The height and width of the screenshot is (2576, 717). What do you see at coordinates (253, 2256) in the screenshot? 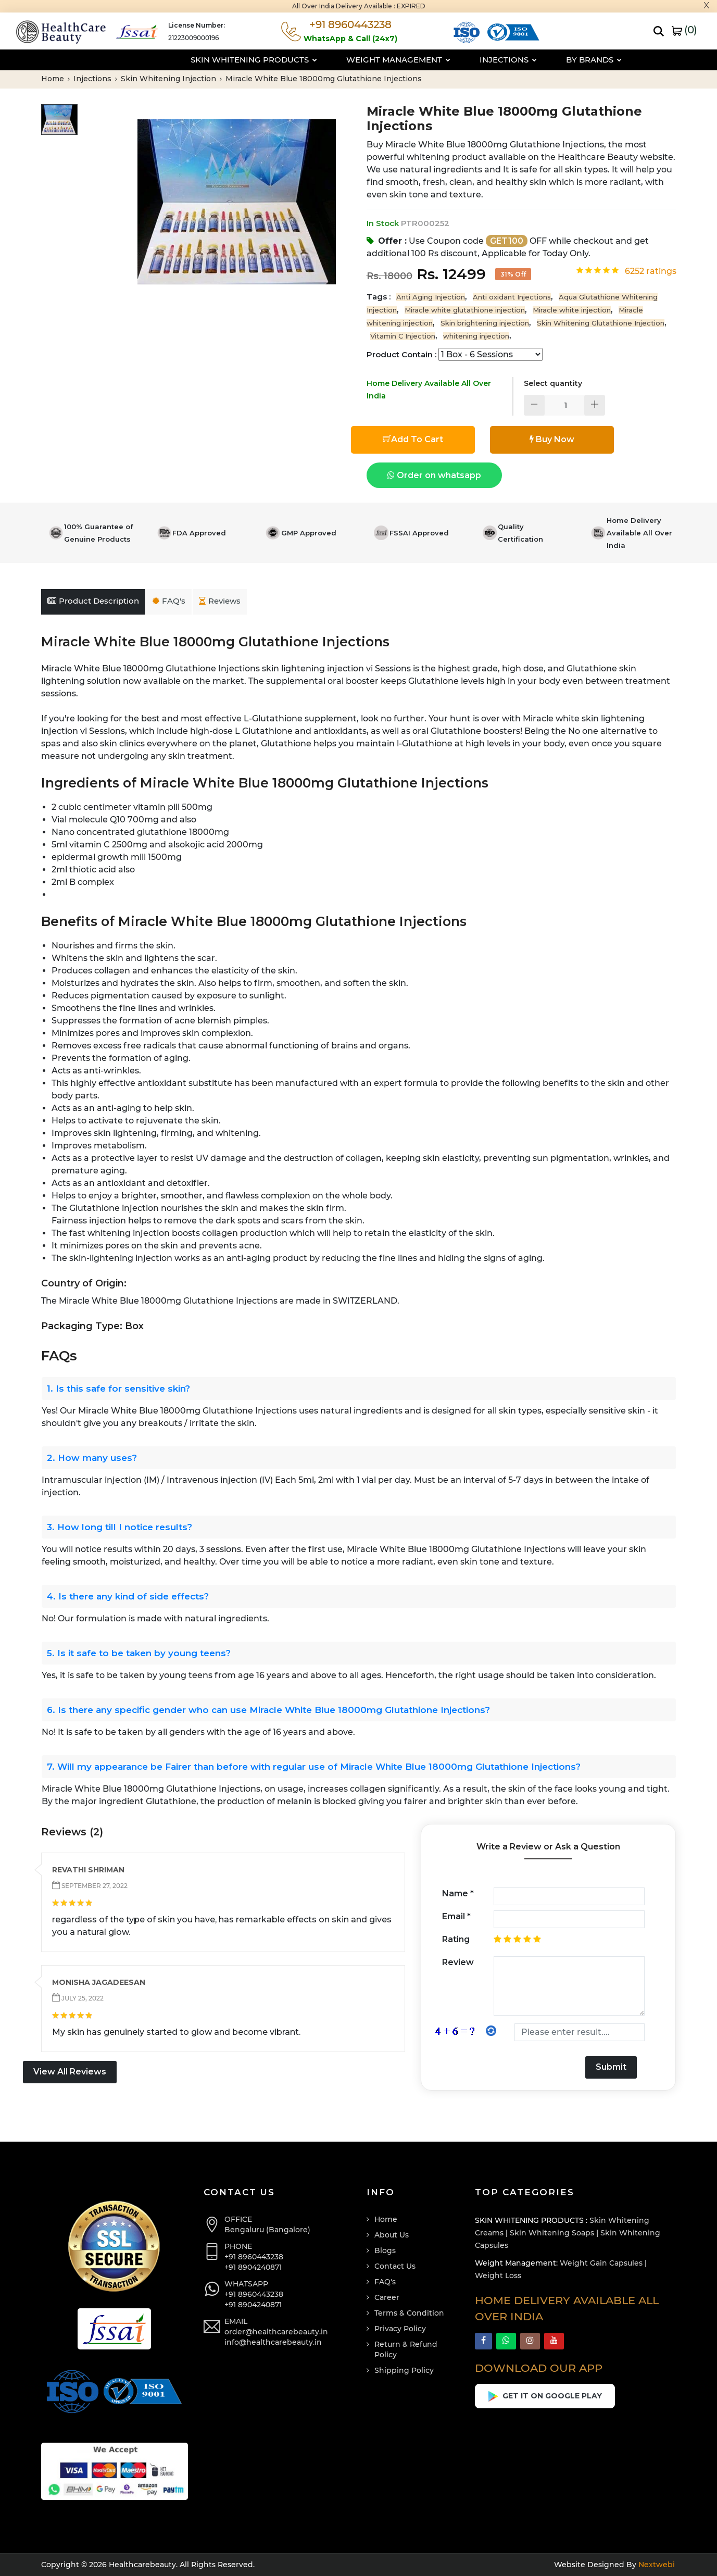
I see `+91 8960443238` at bounding box center [253, 2256].